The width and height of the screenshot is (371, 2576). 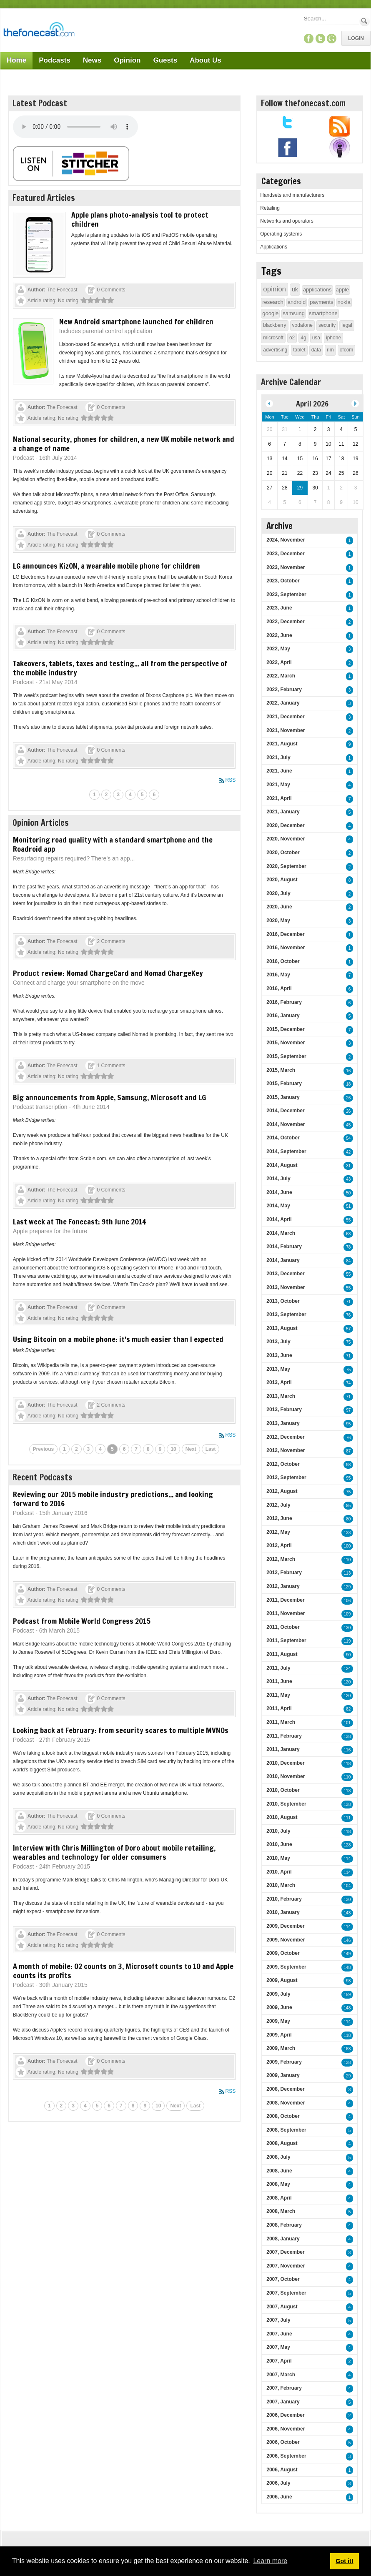 What do you see at coordinates (75, 126) in the screenshot?
I see `Your browser does not support this audio` at bounding box center [75, 126].